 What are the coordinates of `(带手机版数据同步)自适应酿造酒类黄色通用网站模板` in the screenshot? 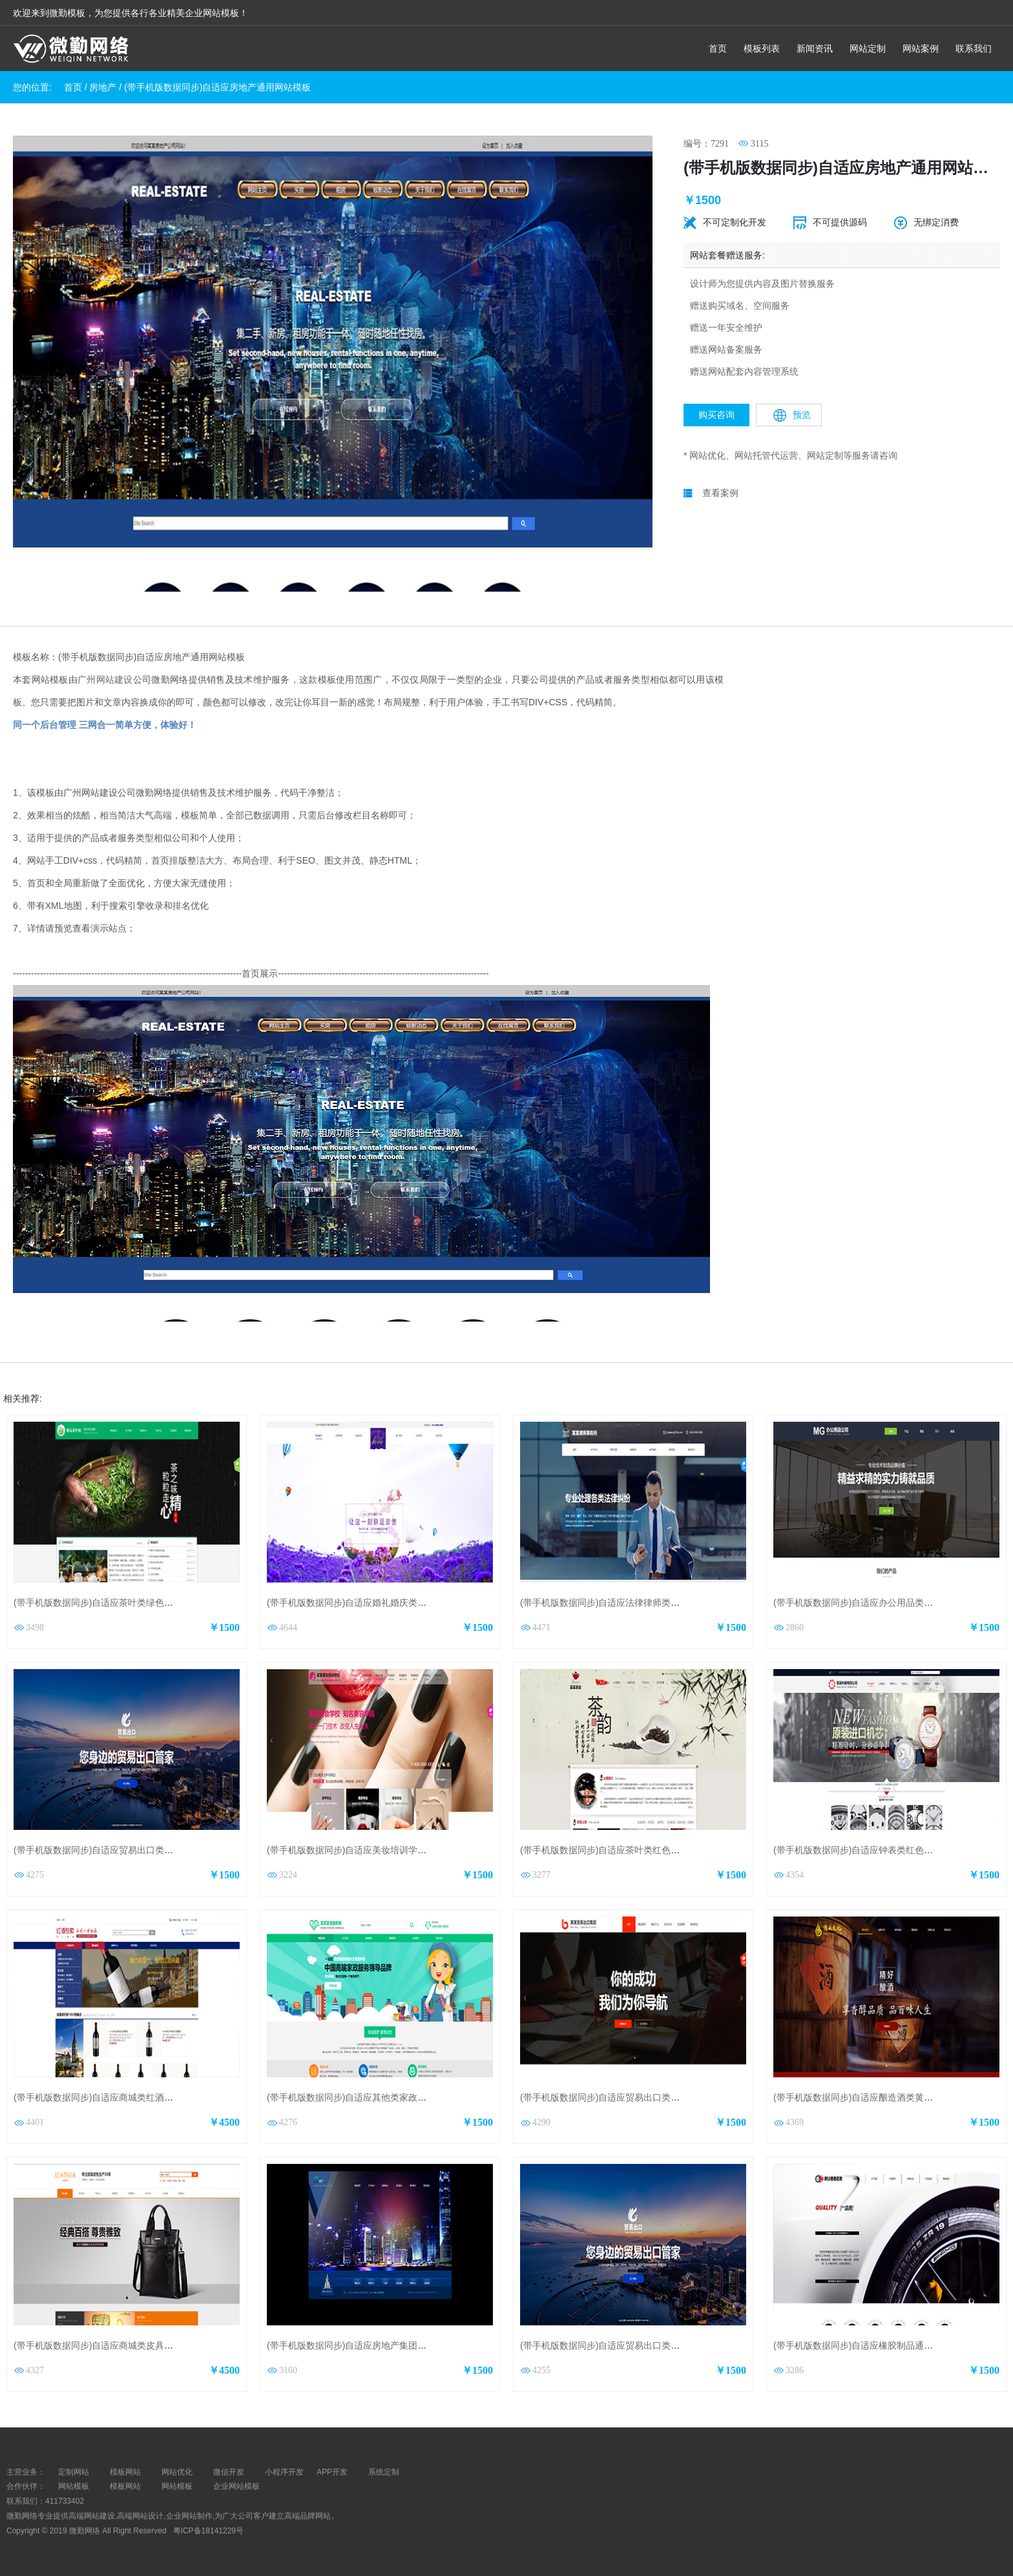 It's located at (880, 2097).